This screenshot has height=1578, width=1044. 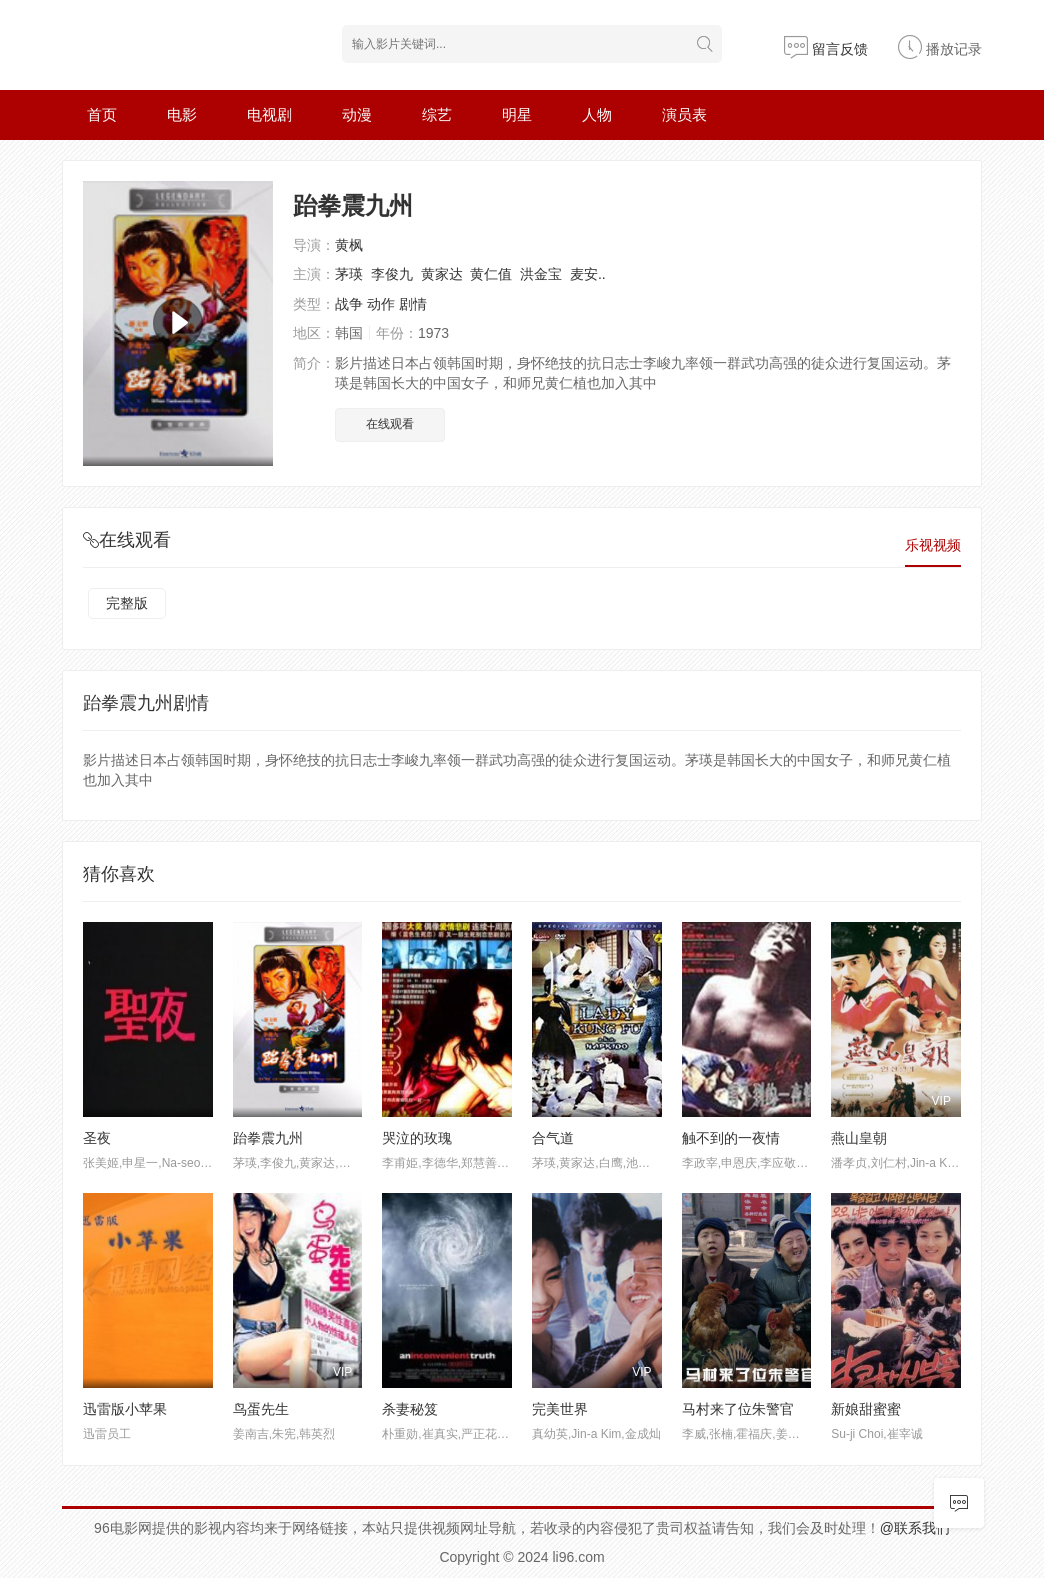 I want to click on 李俊九, so click(x=392, y=274).